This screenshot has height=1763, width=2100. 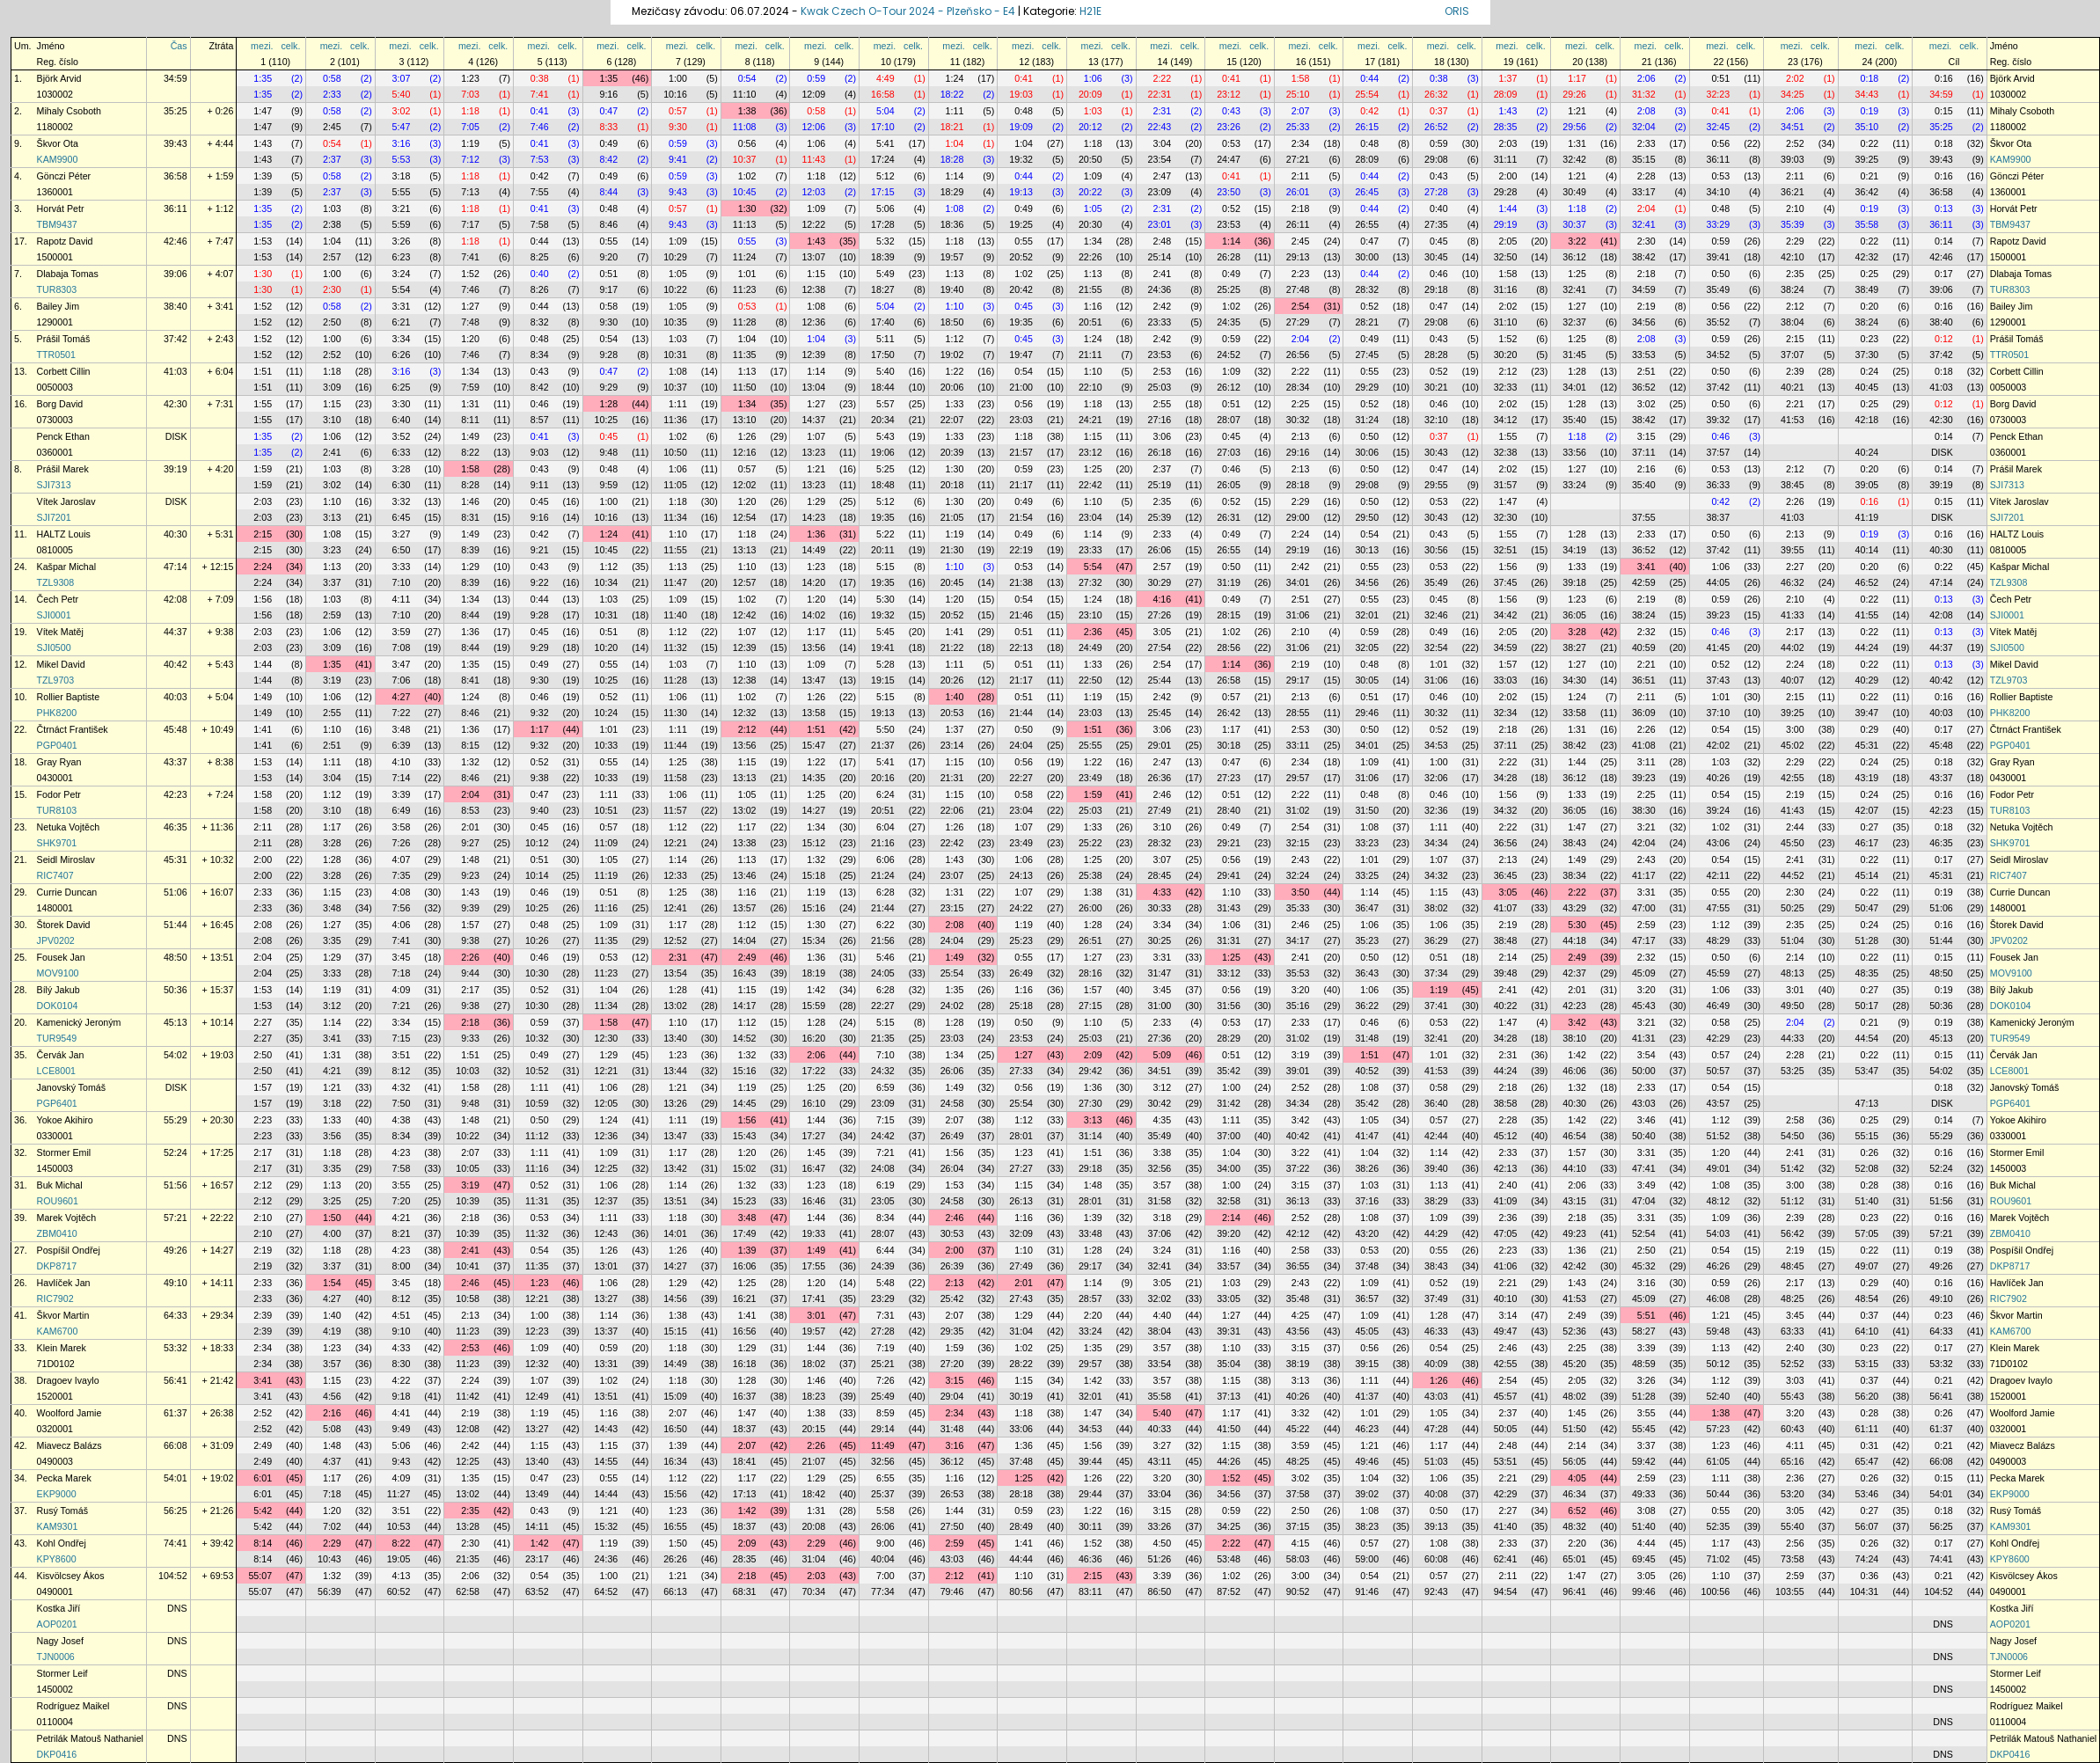 What do you see at coordinates (1506, 192) in the screenshot?
I see `29:28` at bounding box center [1506, 192].